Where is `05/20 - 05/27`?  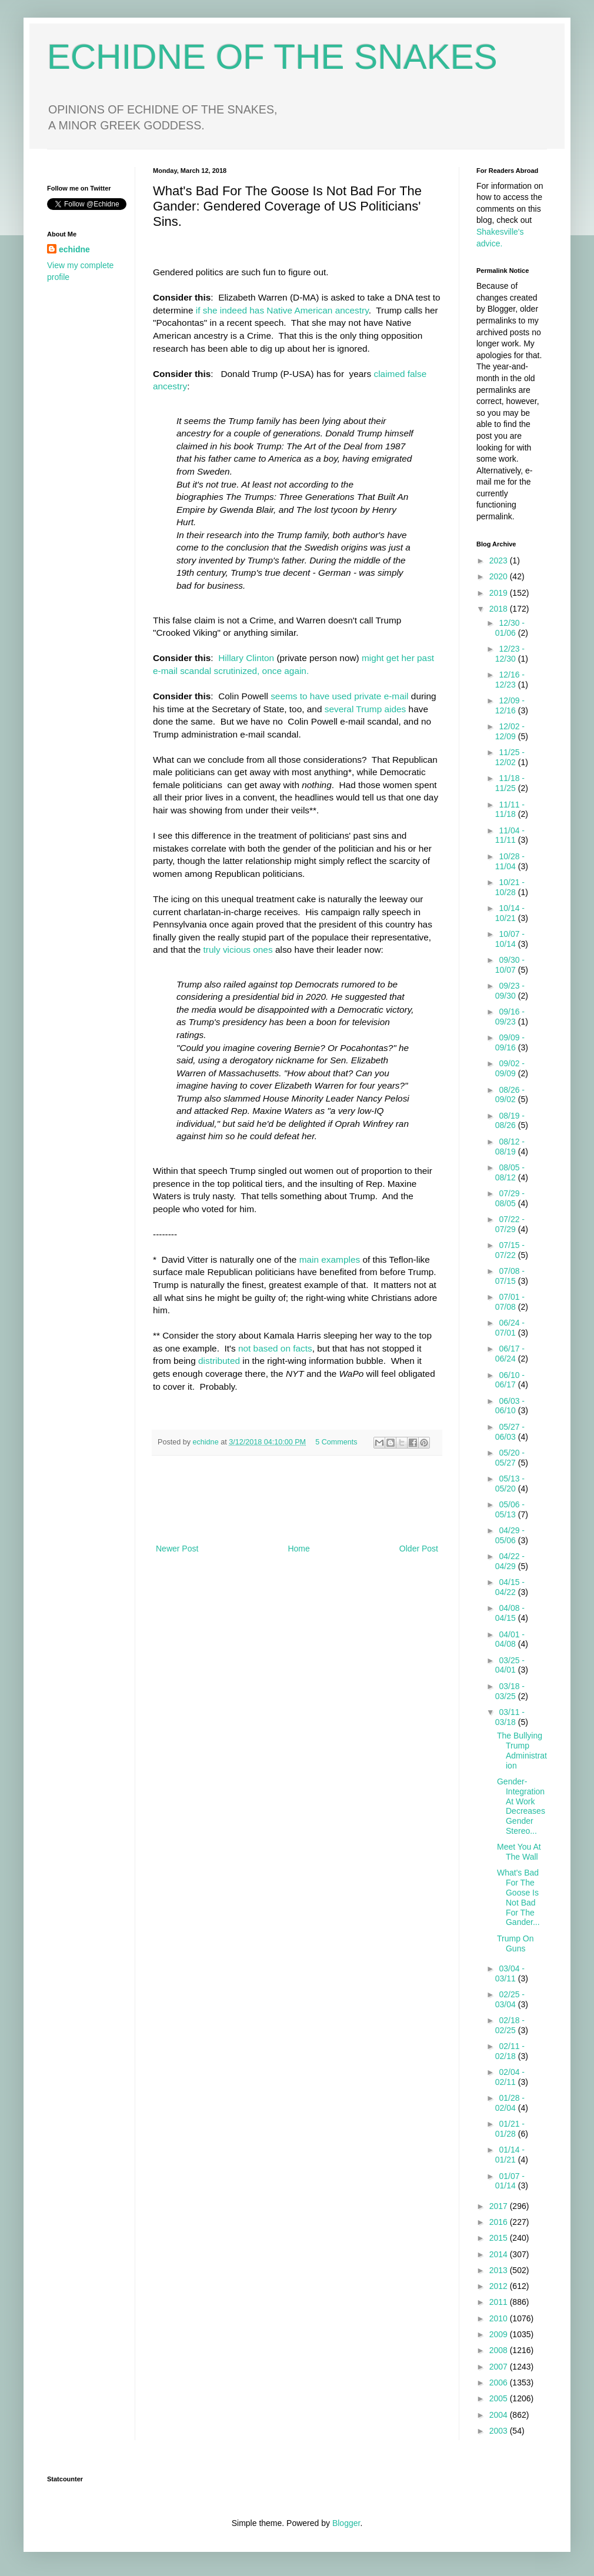 05/20 - 05/27 is located at coordinates (510, 1457).